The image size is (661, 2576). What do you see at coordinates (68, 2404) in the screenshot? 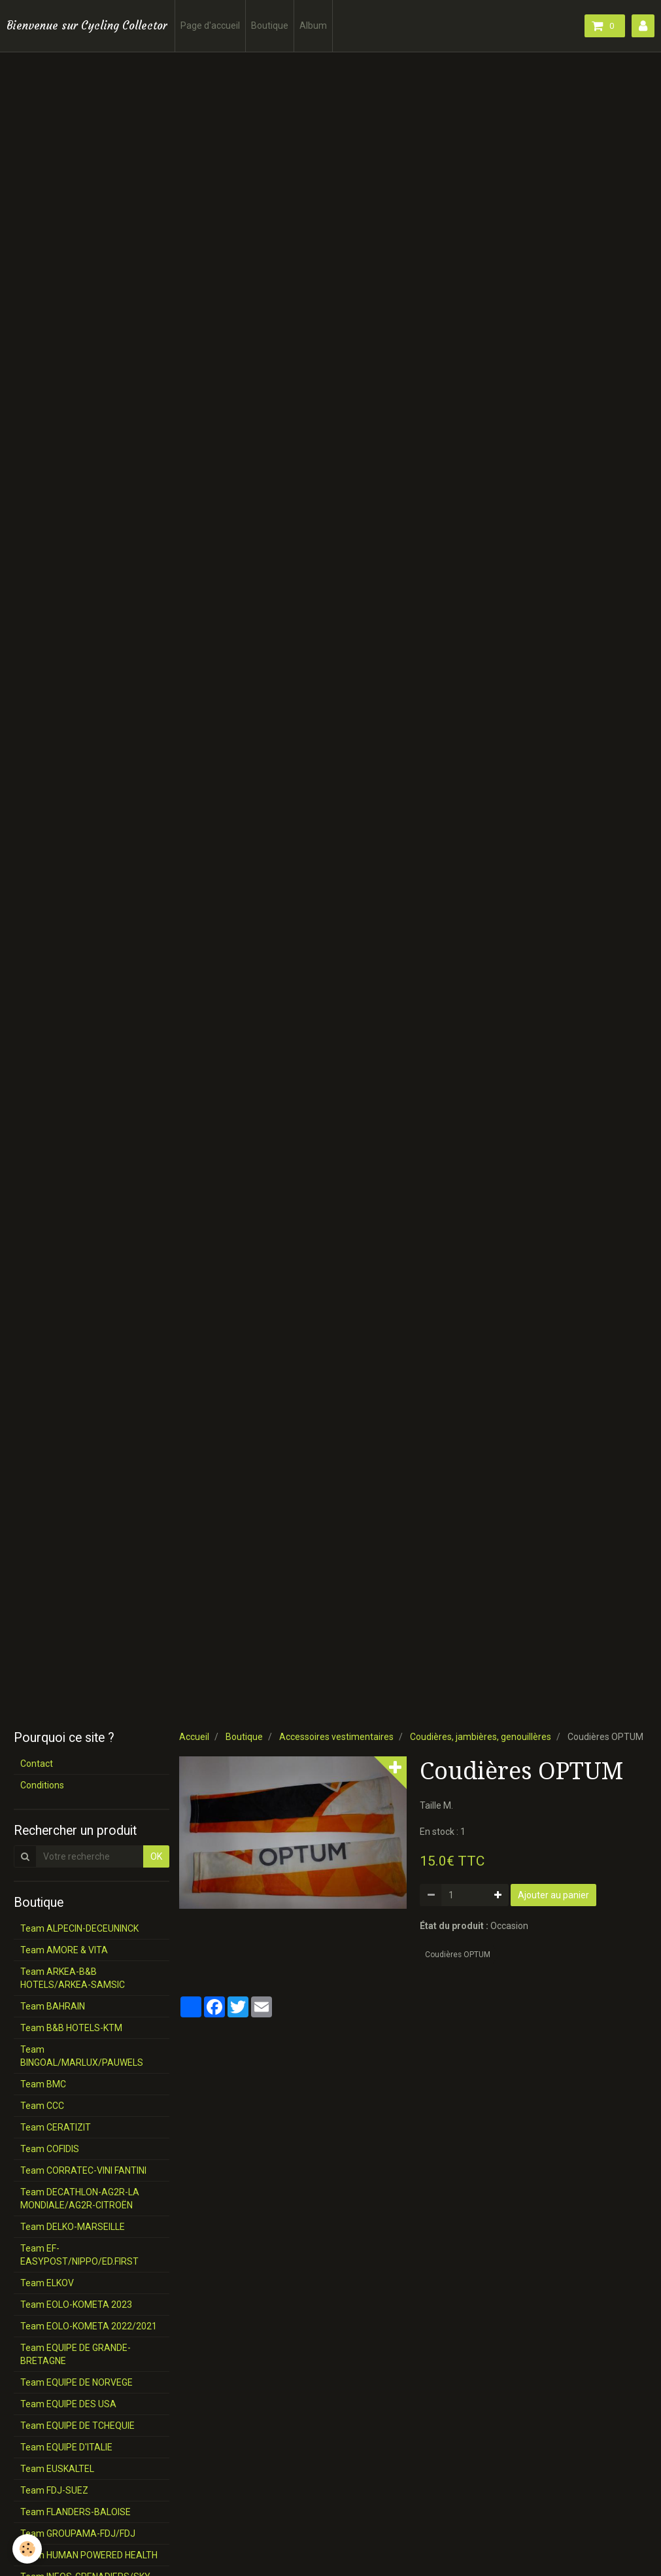
I see `Team EQUIPE DES USA` at bounding box center [68, 2404].